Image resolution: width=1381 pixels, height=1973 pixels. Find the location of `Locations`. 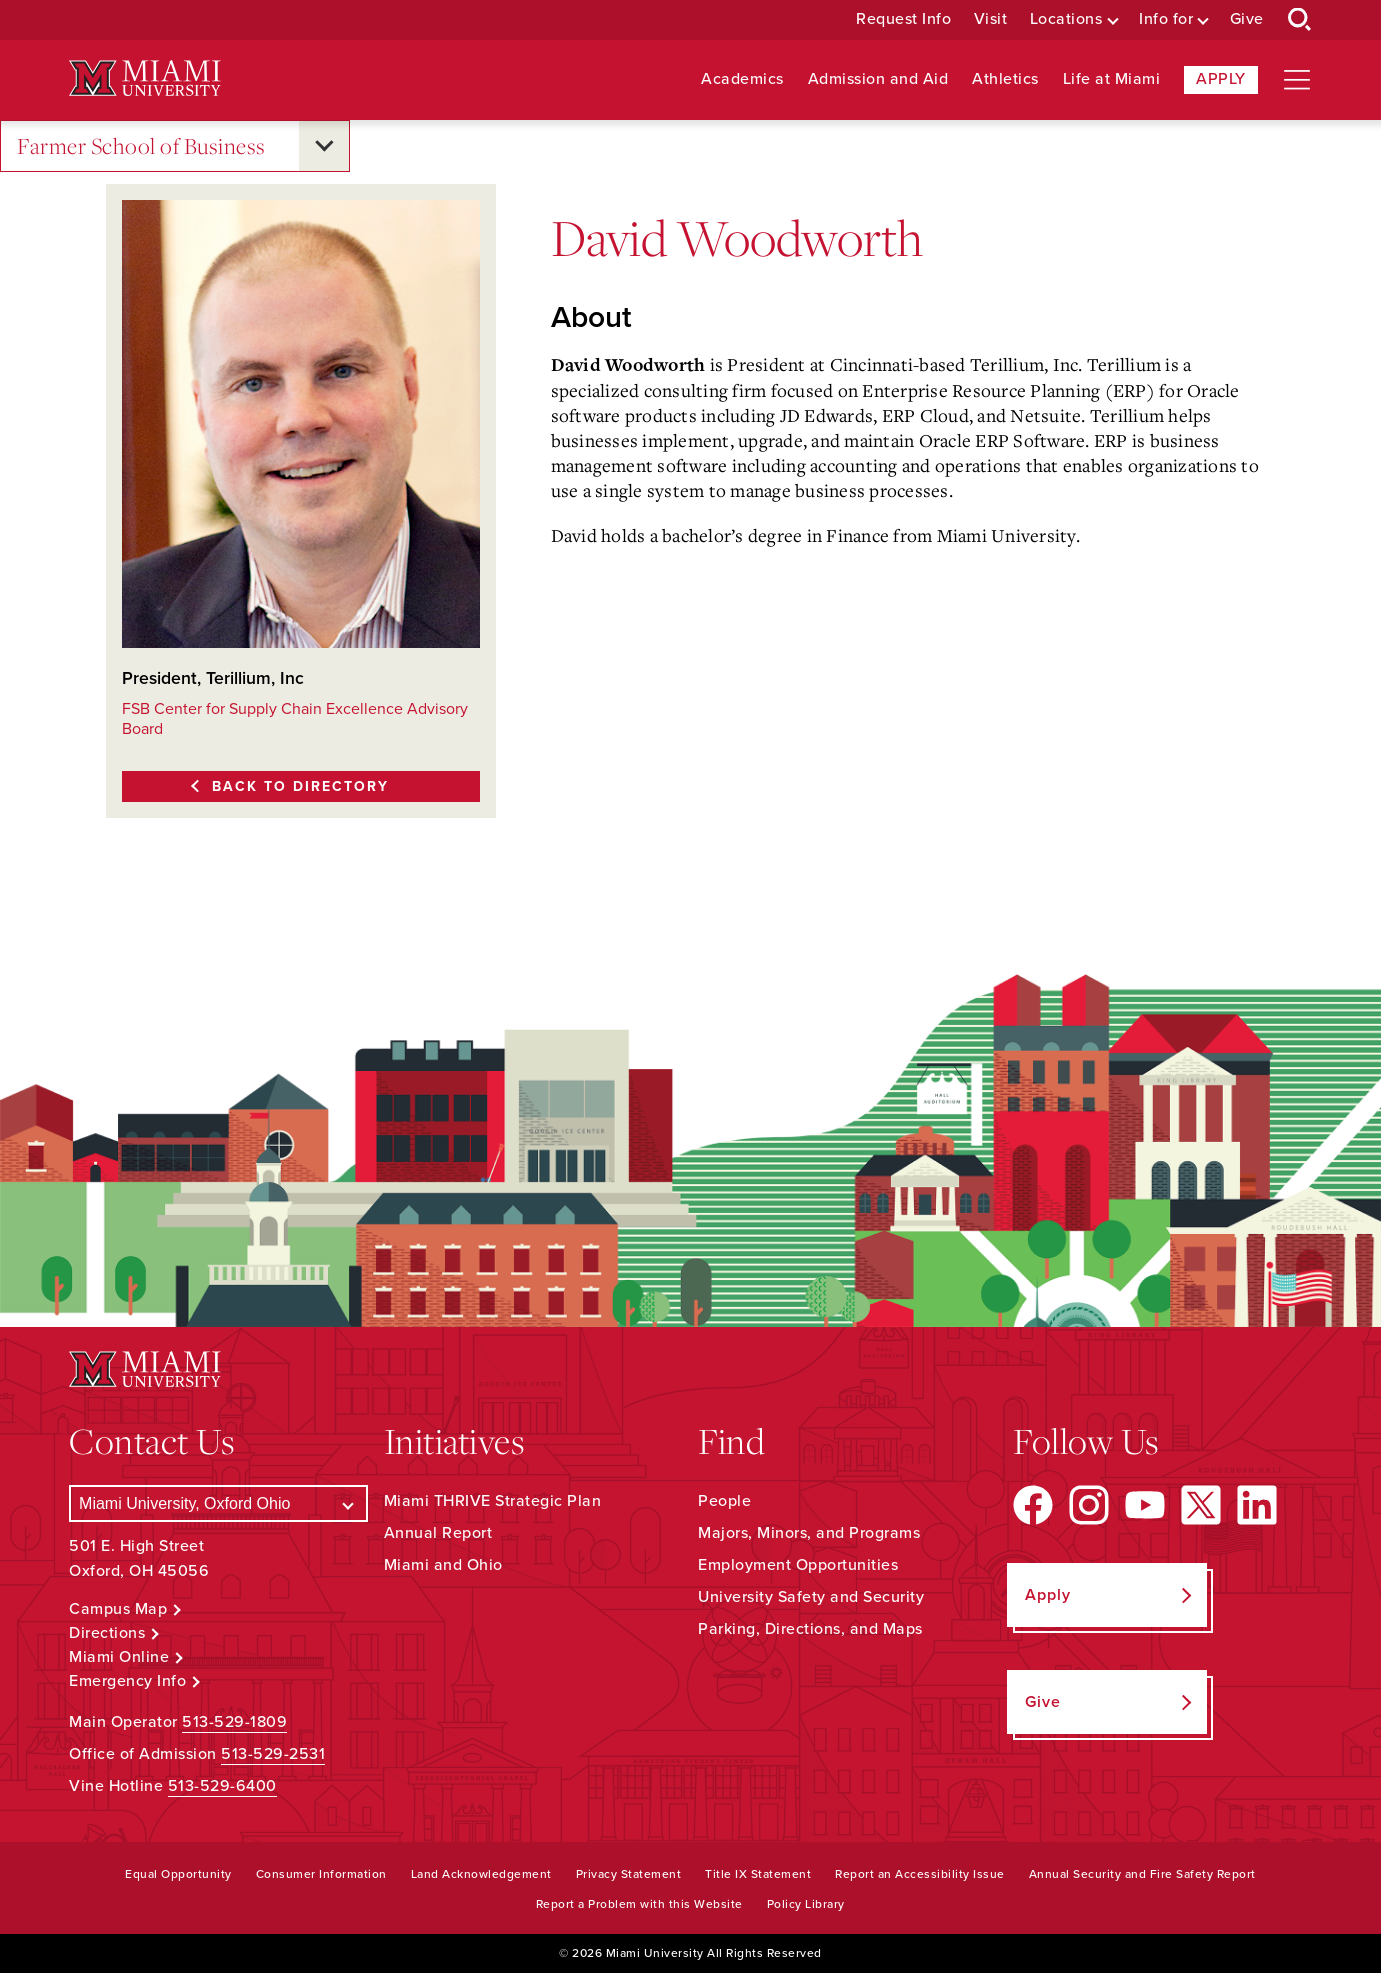

Locations is located at coordinates (1066, 19).